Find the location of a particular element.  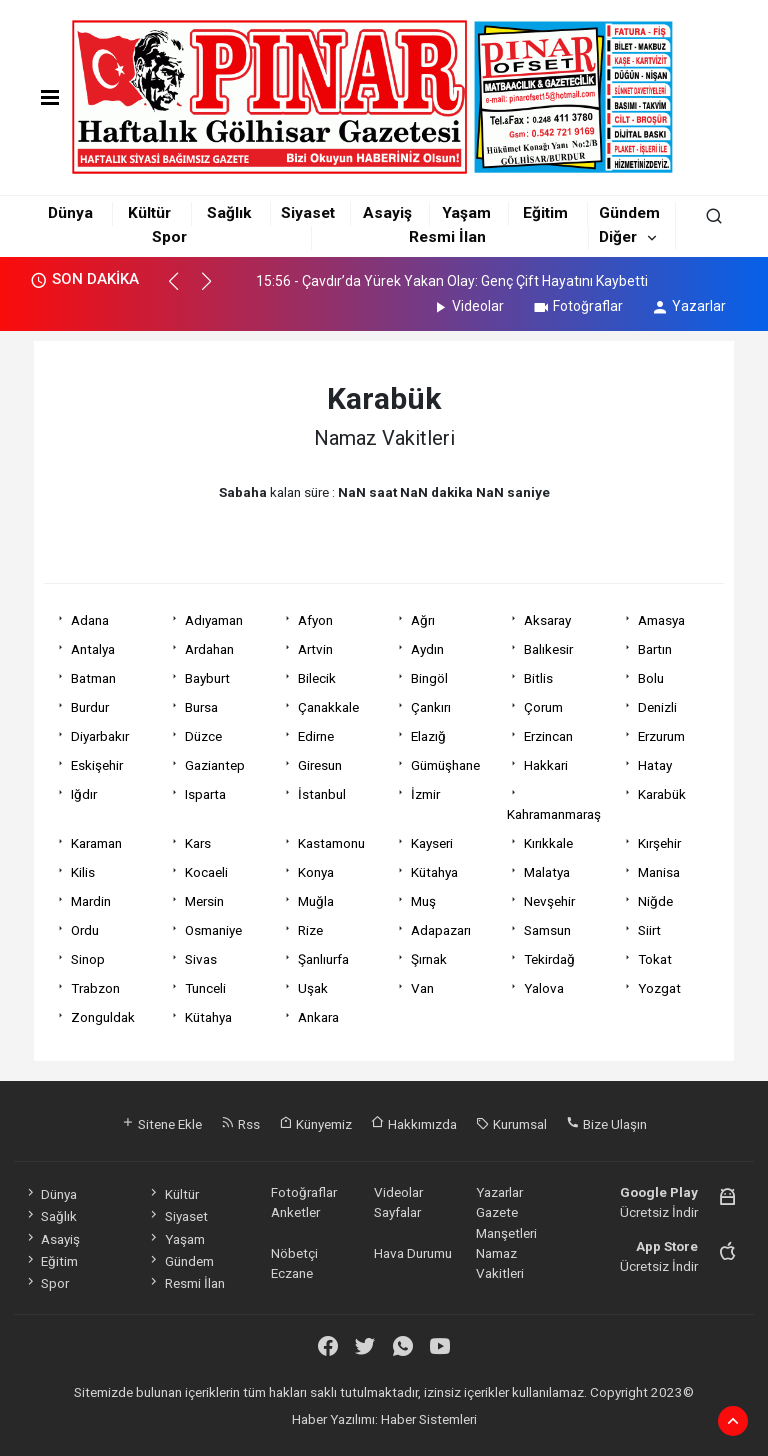

Antalya is located at coordinates (93, 649).